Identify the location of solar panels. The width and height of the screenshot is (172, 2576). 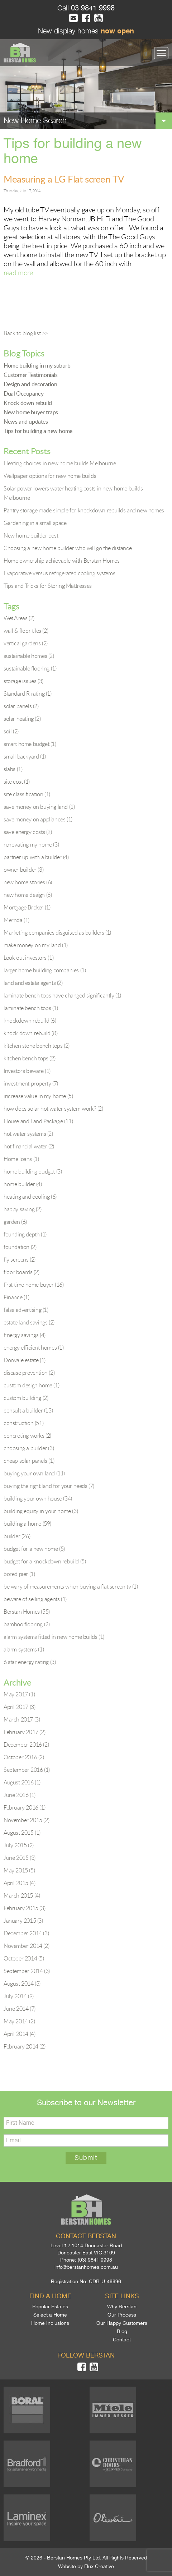
(21, 706).